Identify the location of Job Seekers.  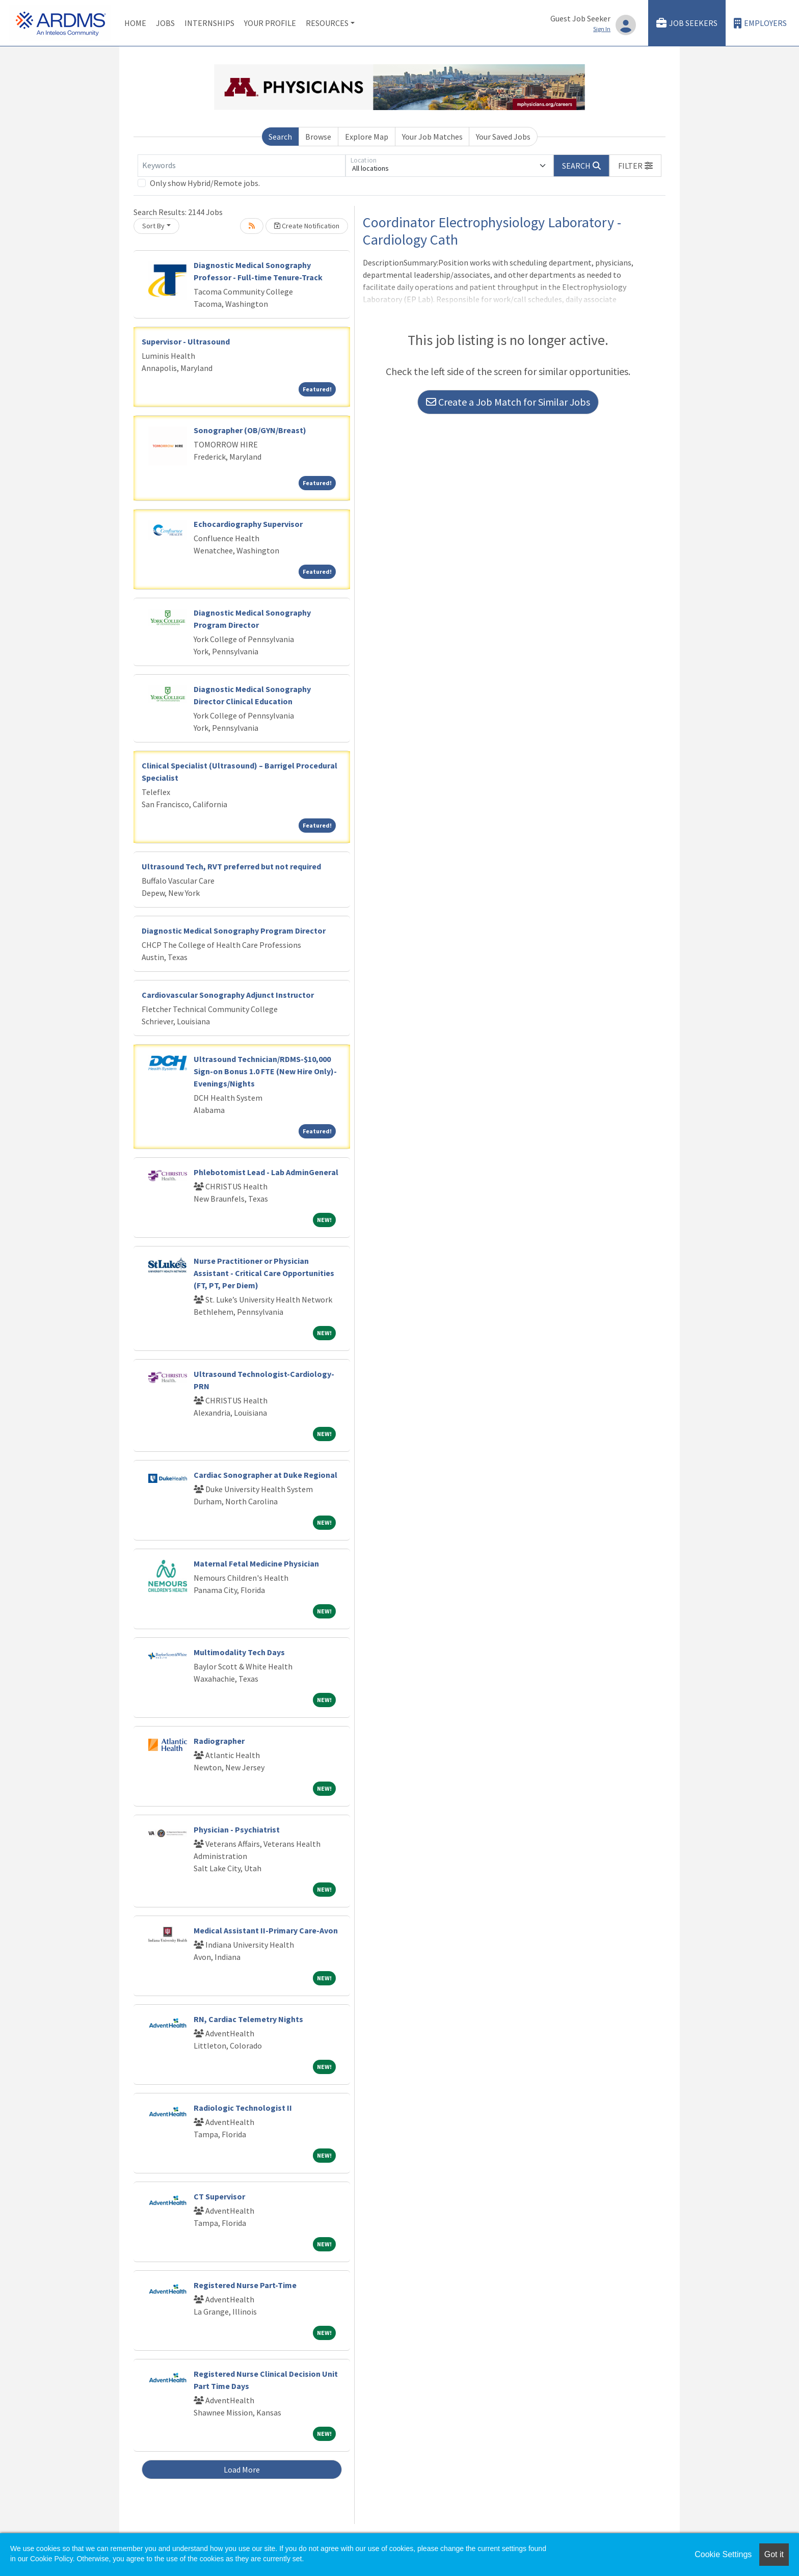
(686, 23).